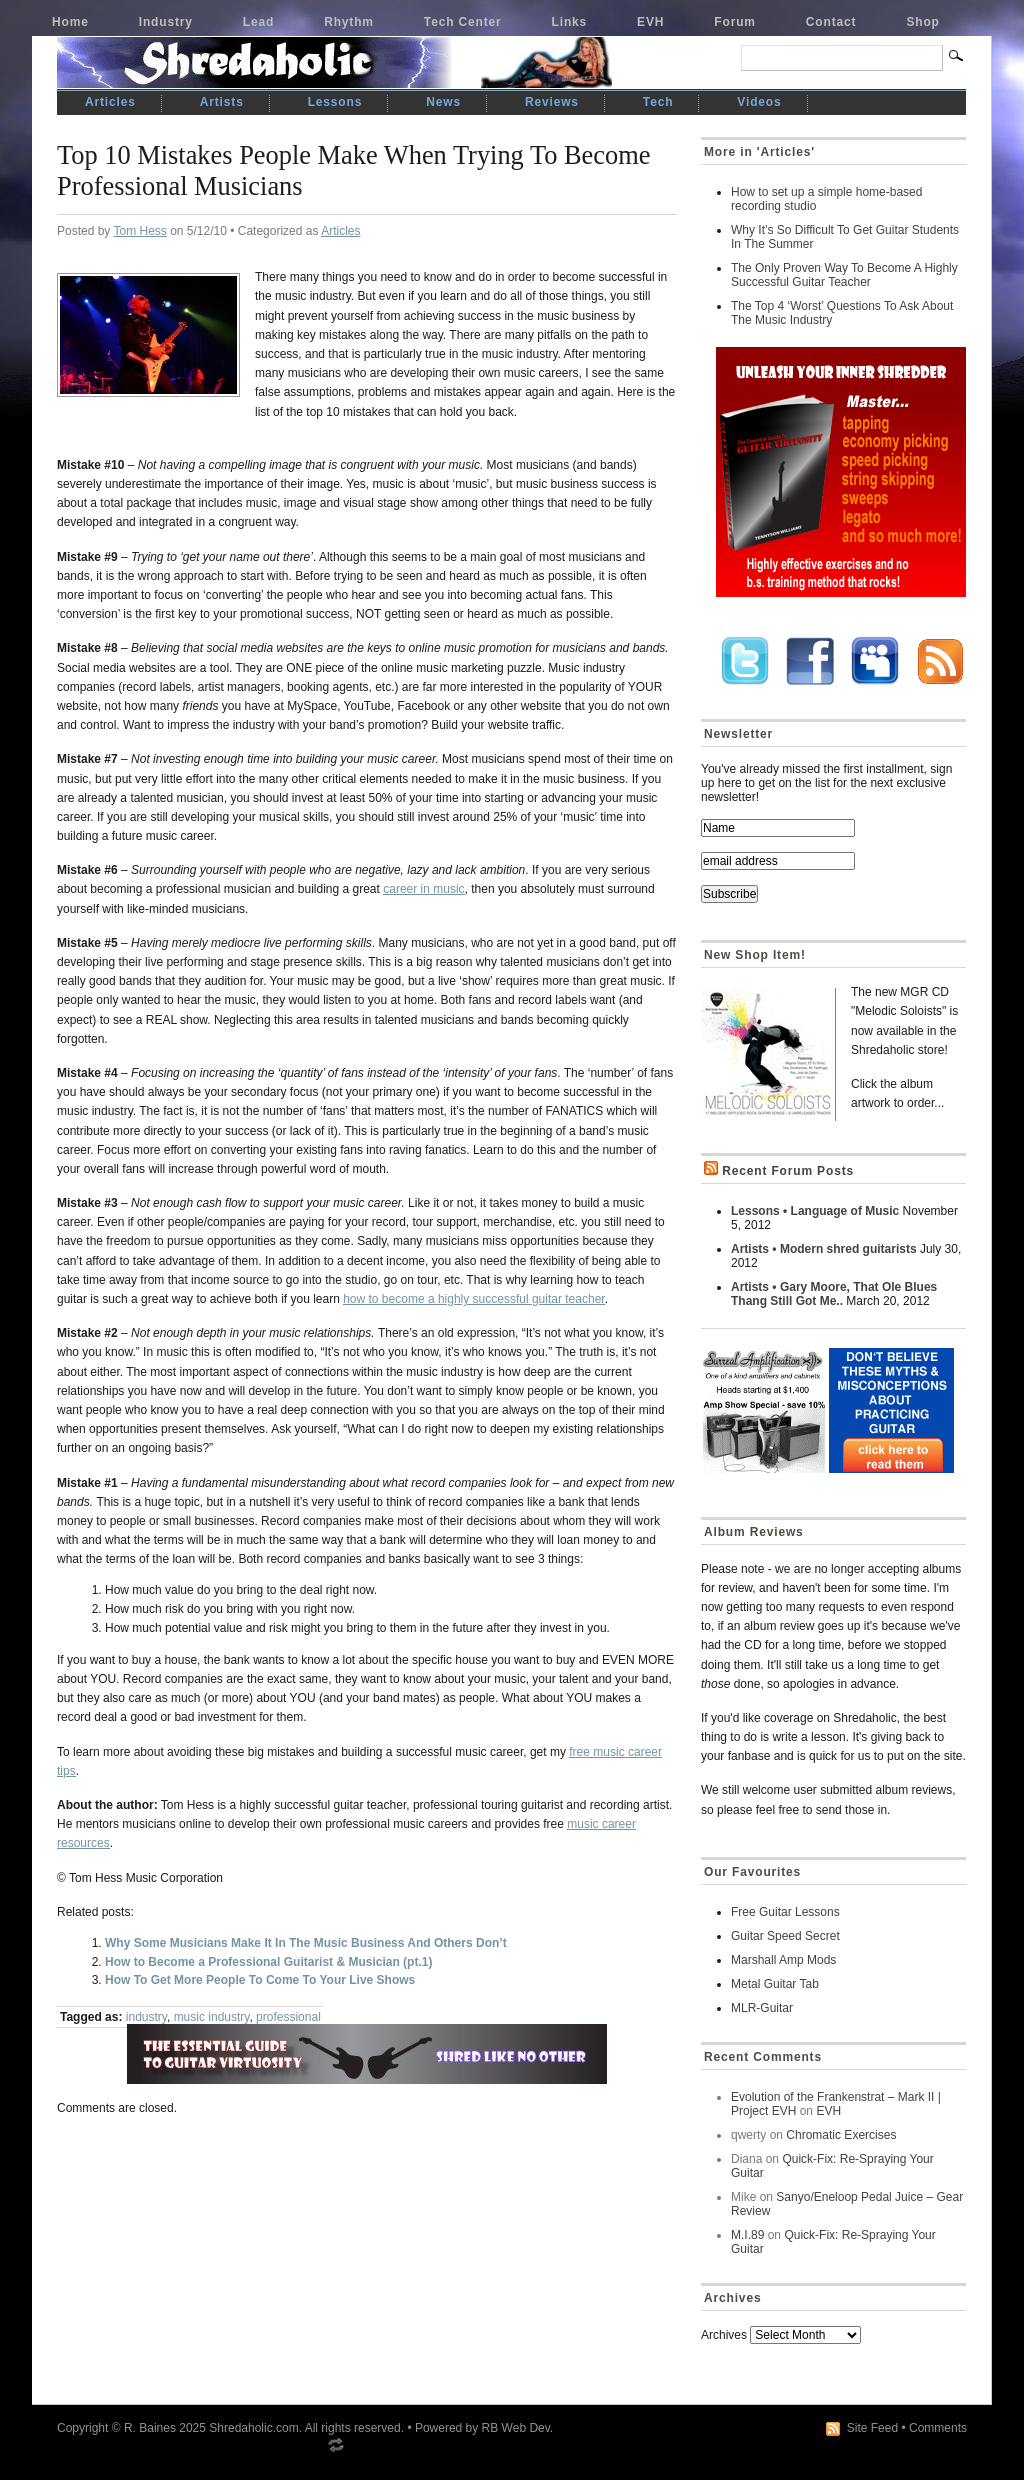 The width and height of the screenshot is (1024, 2480). Describe the element at coordinates (735, 22) in the screenshot. I see `Forum` at that location.